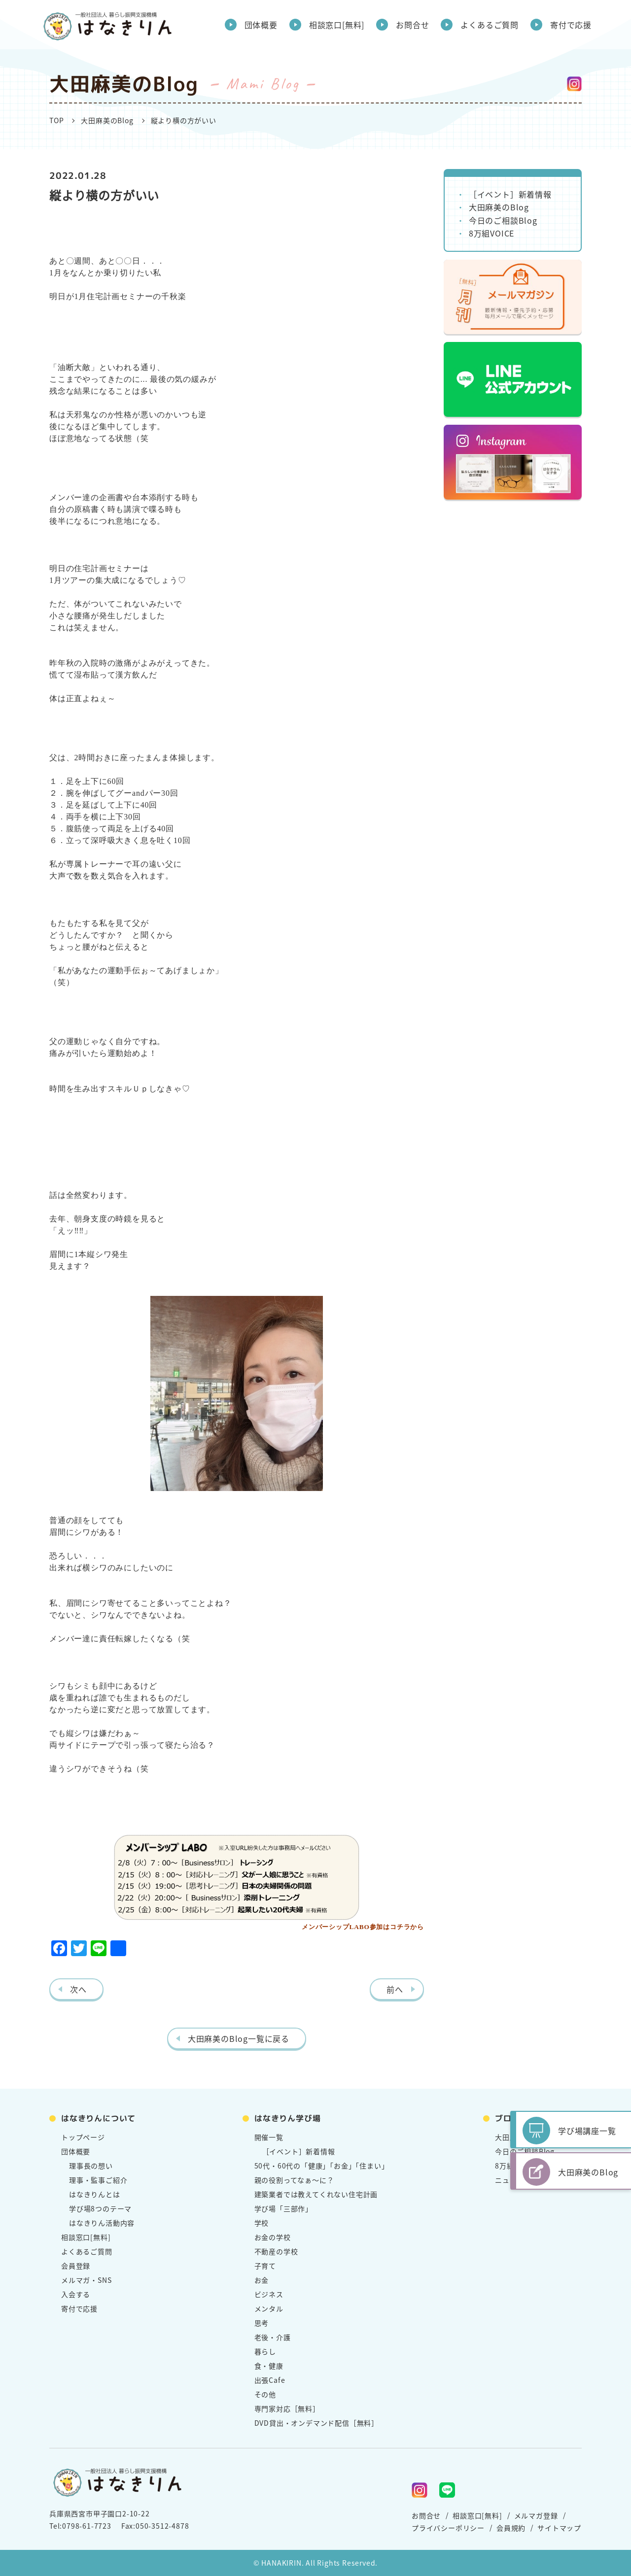  I want to click on 相談窓口[無料], so click(336, 25).